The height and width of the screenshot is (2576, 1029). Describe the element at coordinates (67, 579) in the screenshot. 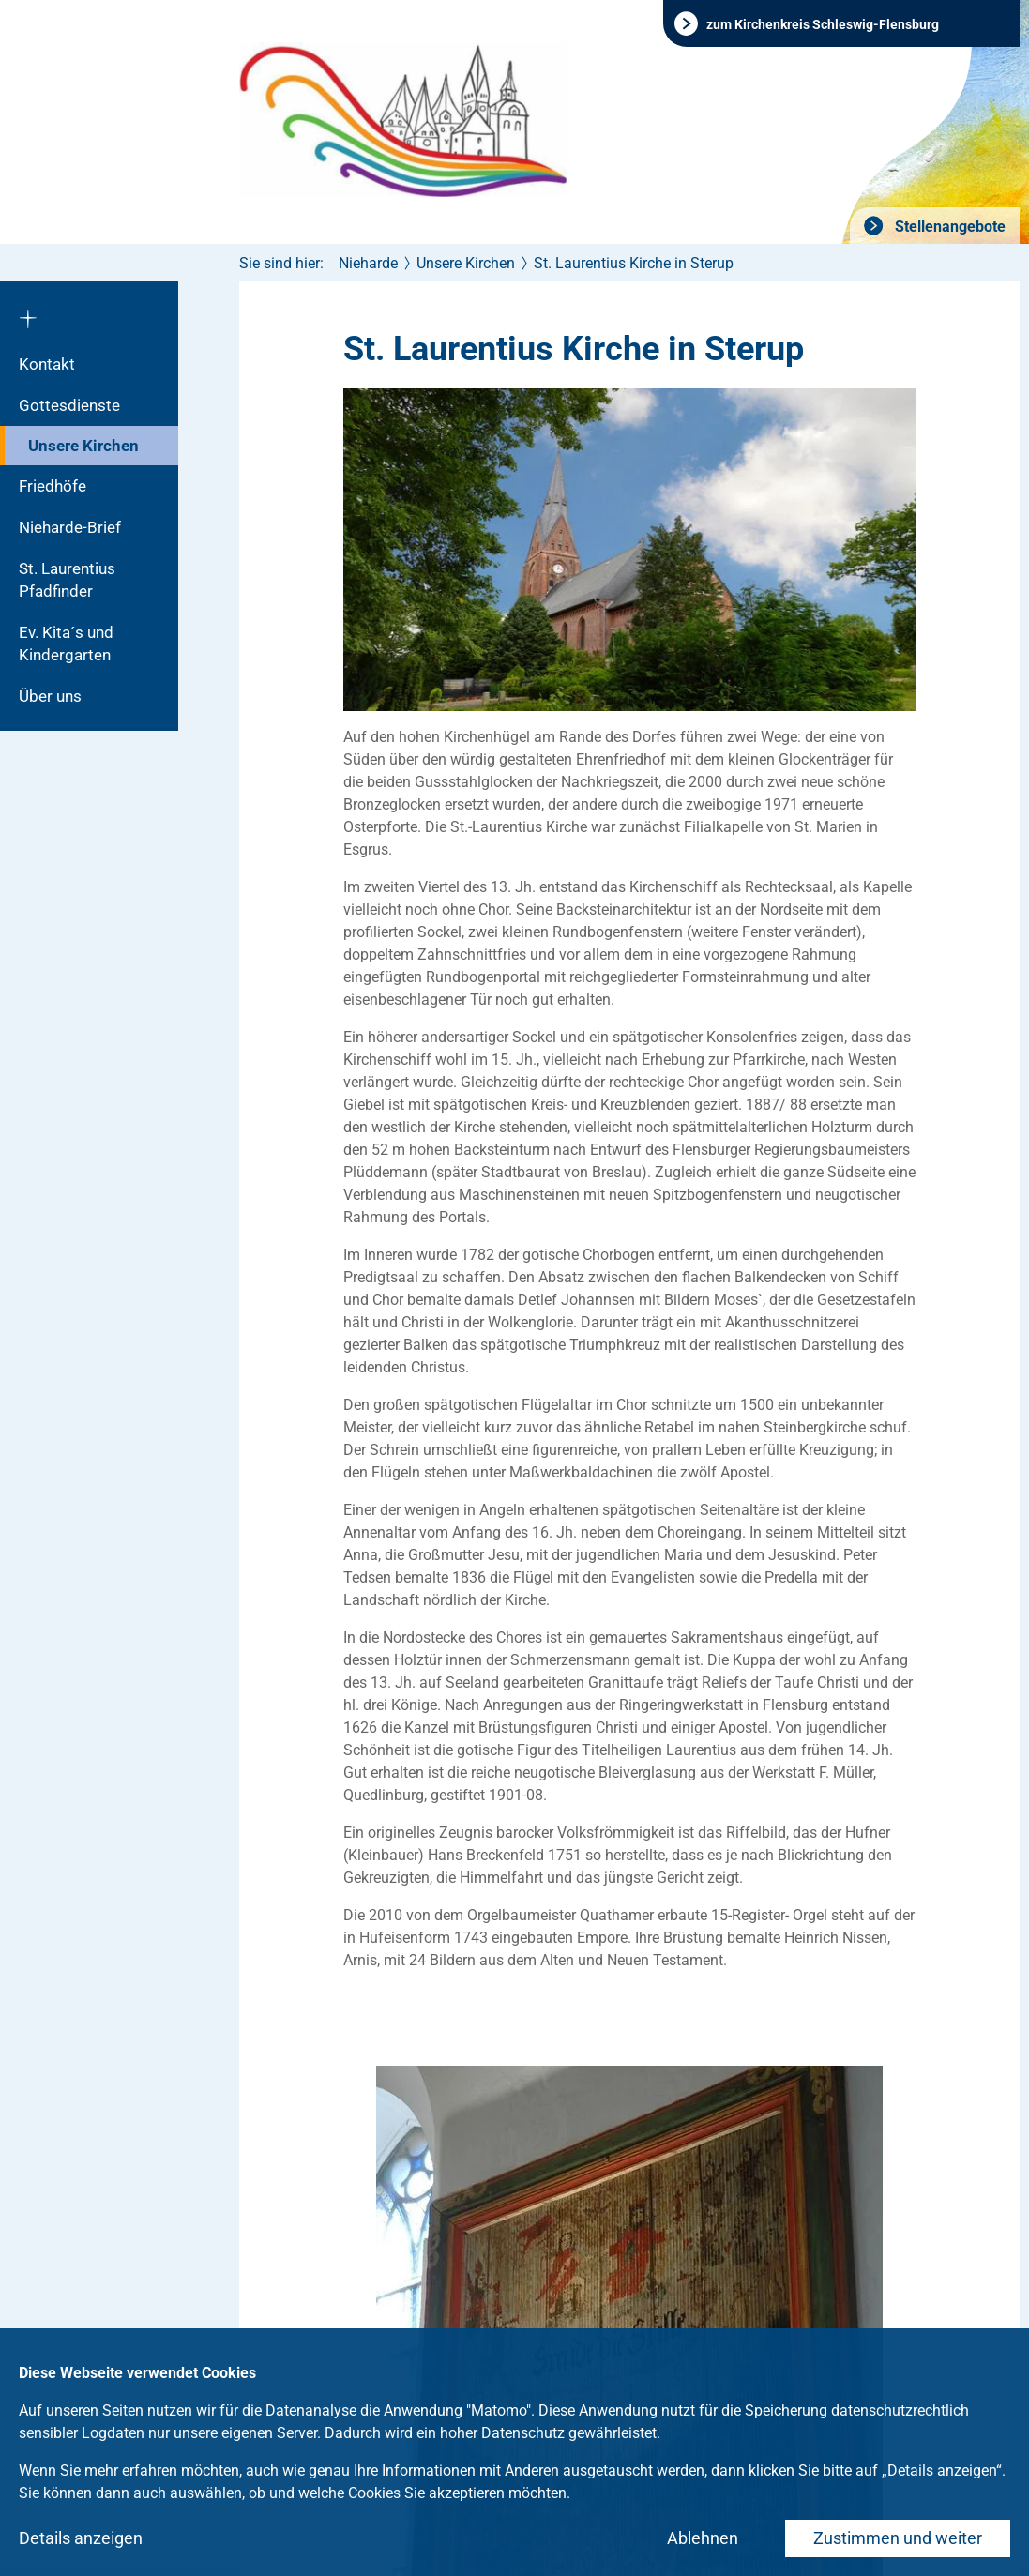

I see `St. Laurentius Pfadfinder` at that location.